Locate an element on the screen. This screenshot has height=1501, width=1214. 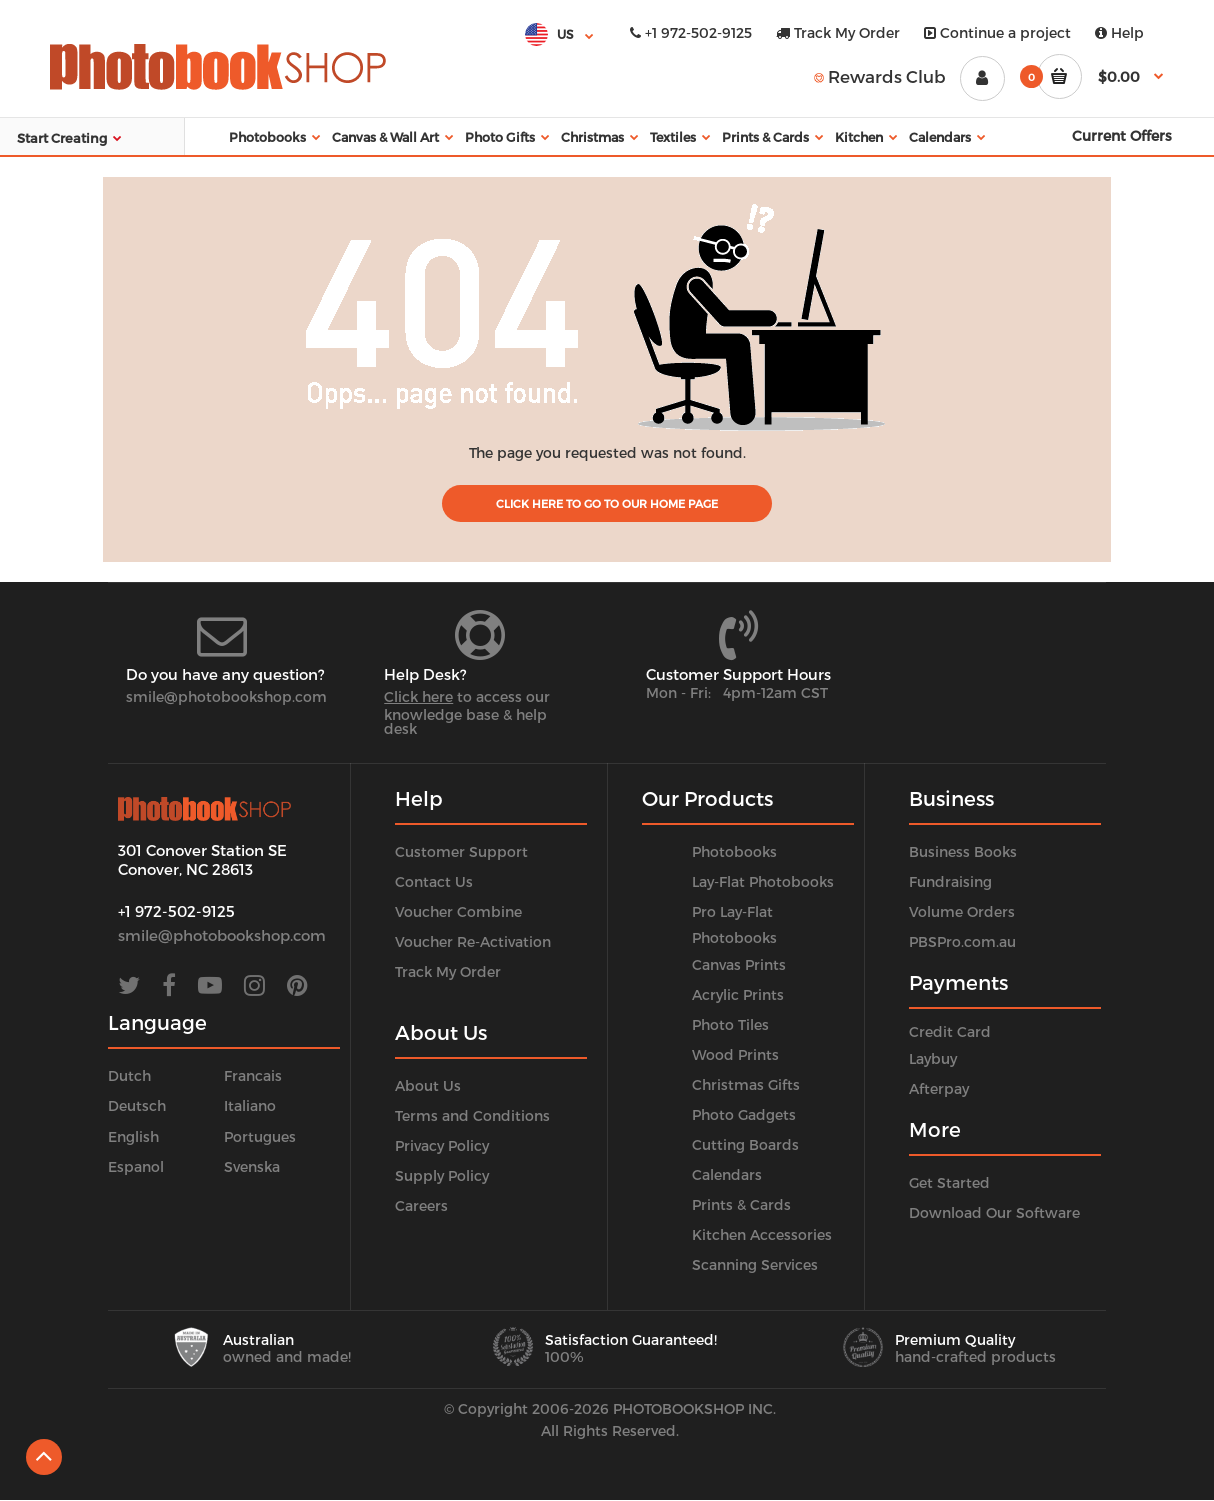
About Us is located at coordinates (428, 1085).